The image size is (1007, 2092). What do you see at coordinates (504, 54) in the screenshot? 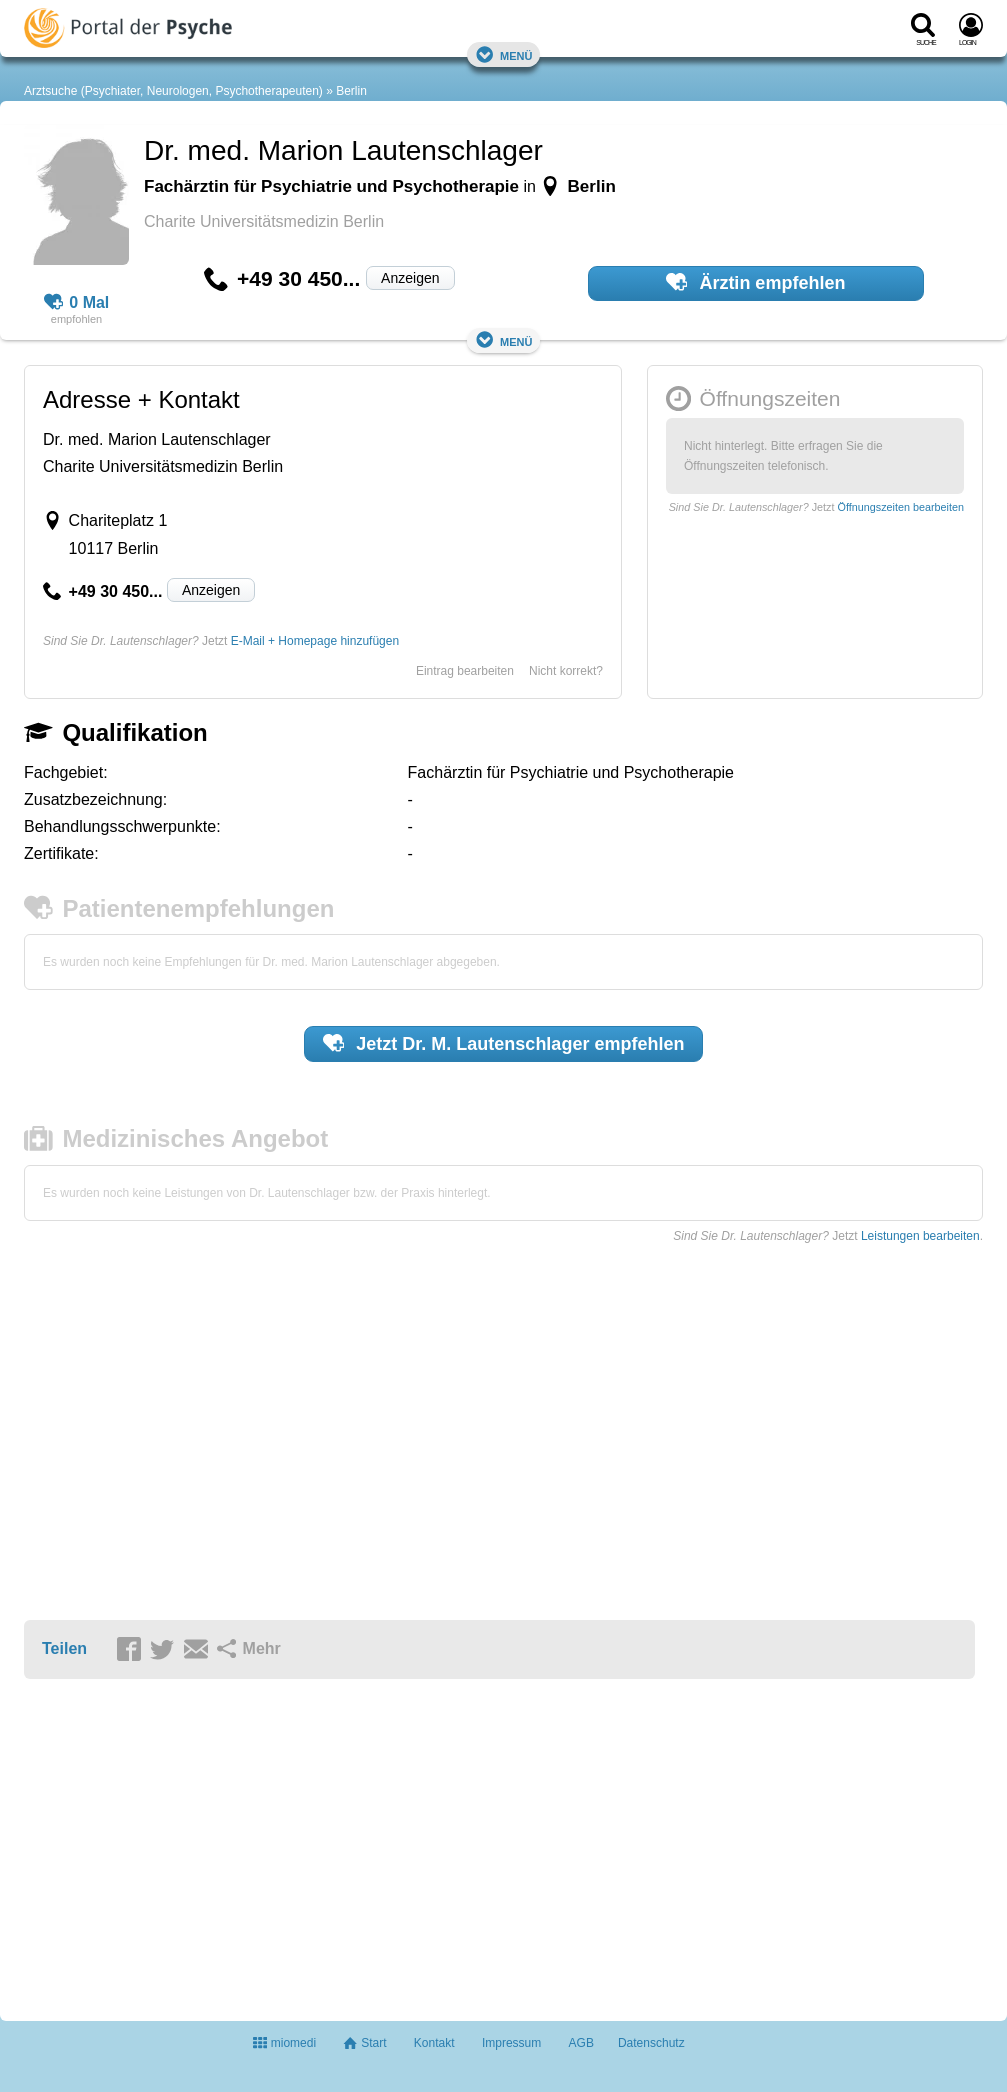
I see `Menü` at bounding box center [504, 54].